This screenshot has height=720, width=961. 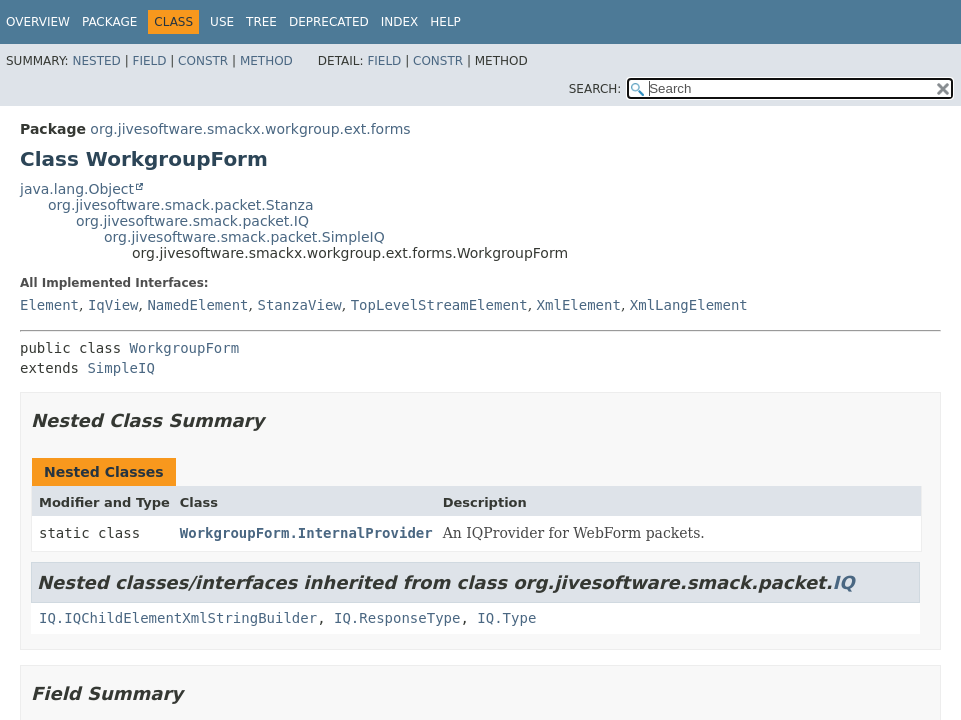 What do you see at coordinates (77, 189) in the screenshot?
I see `java.lang.Object` at bounding box center [77, 189].